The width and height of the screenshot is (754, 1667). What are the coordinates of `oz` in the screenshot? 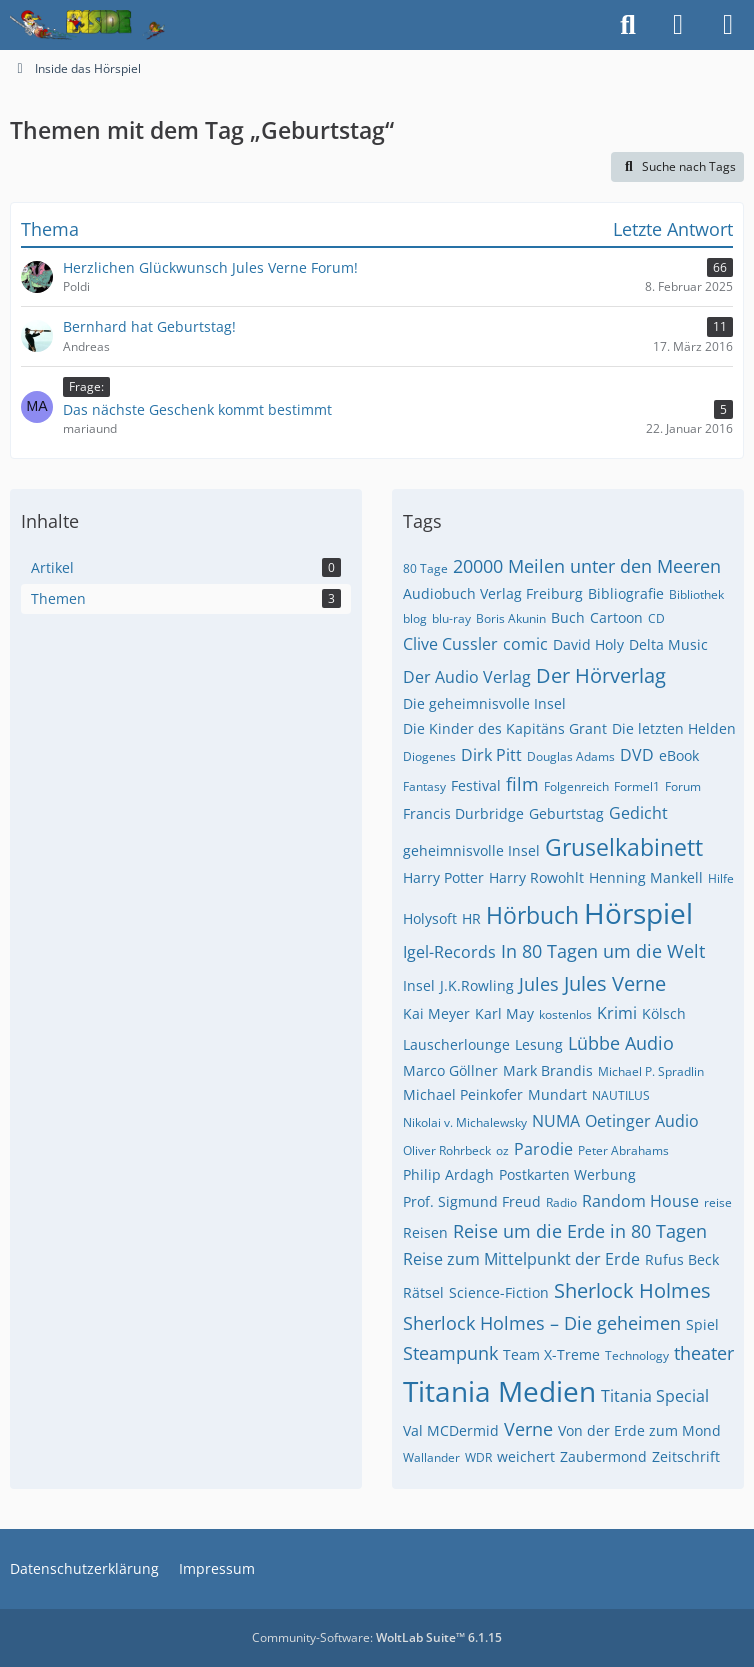 It's located at (502, 1150).